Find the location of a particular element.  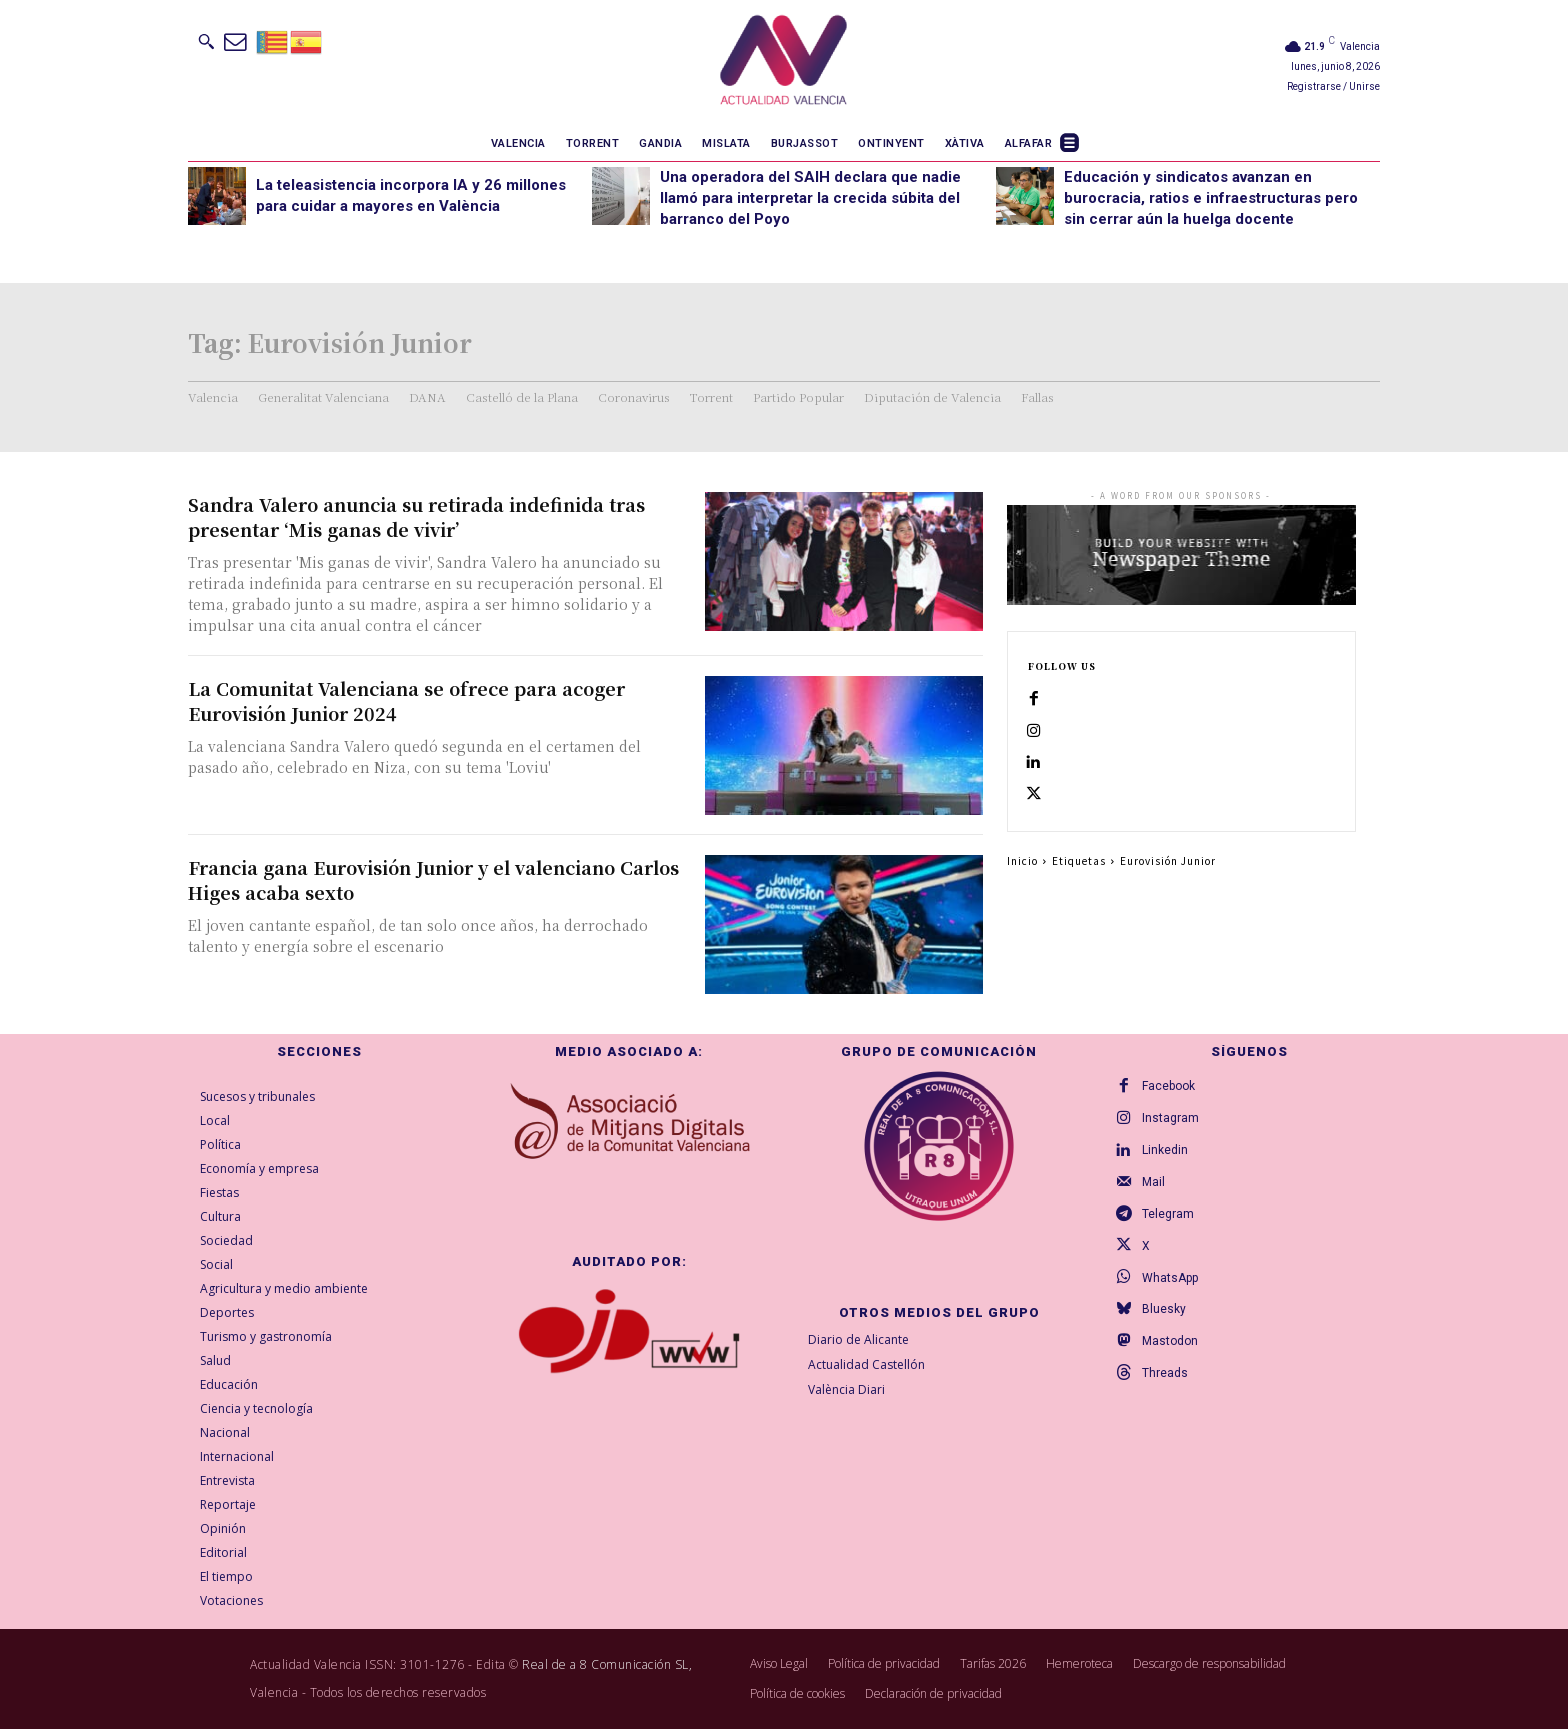

València Diari is located at coordinates (846, 1389).